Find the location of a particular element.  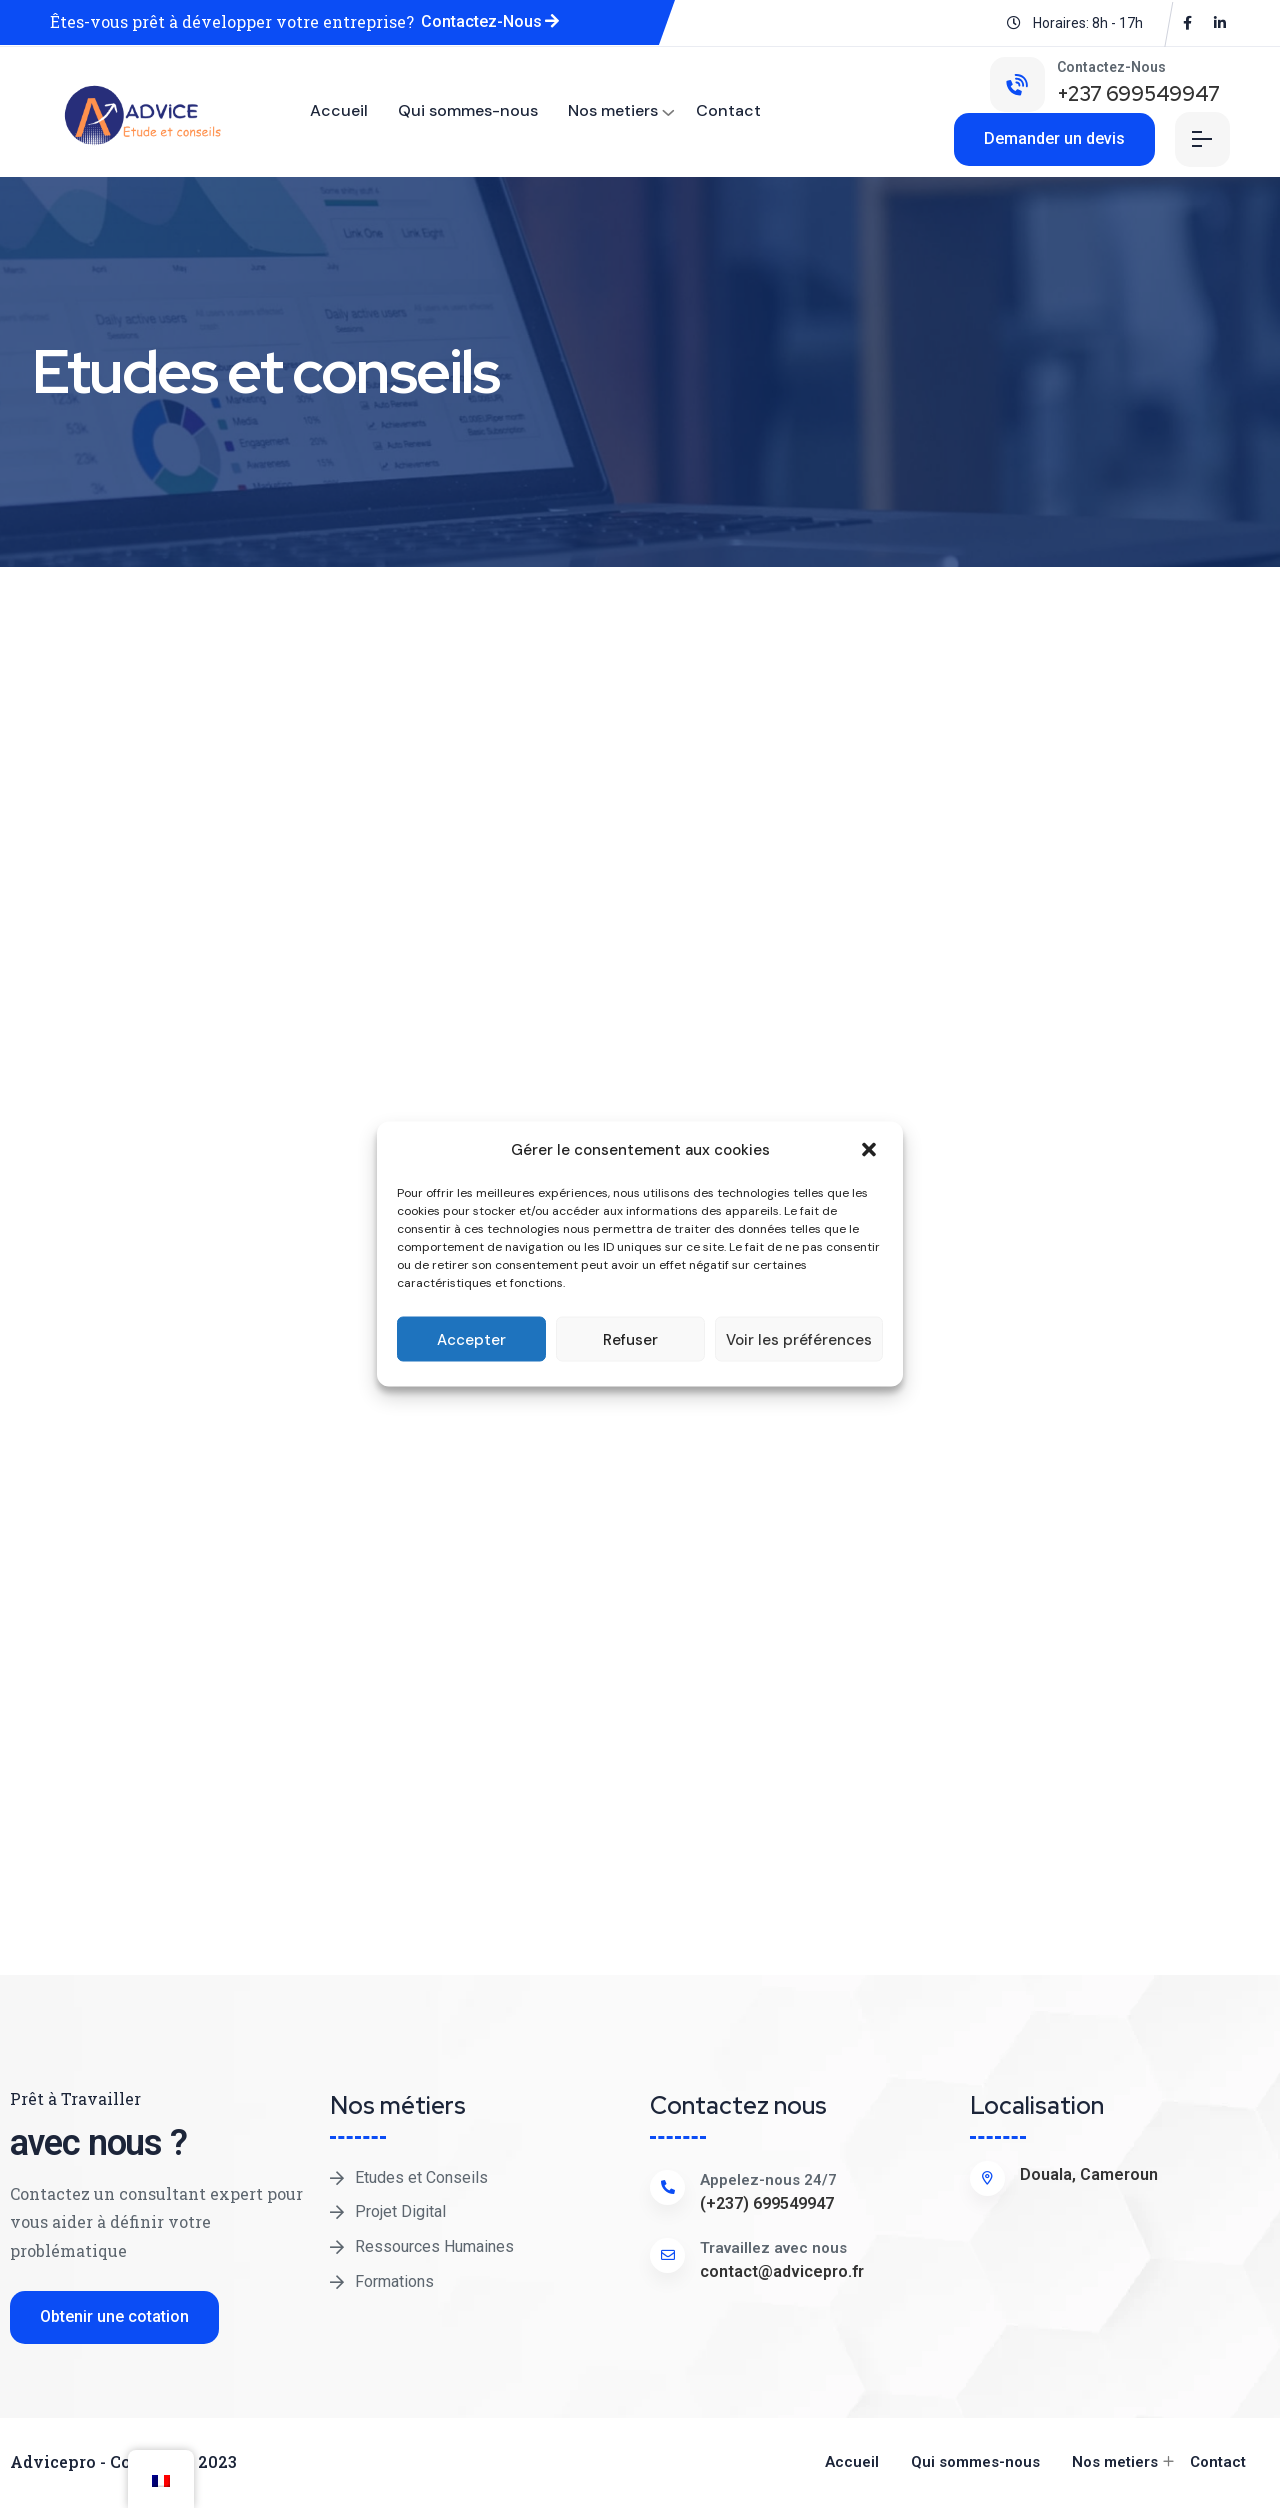

Accueil is located at coordinates (339, 110).